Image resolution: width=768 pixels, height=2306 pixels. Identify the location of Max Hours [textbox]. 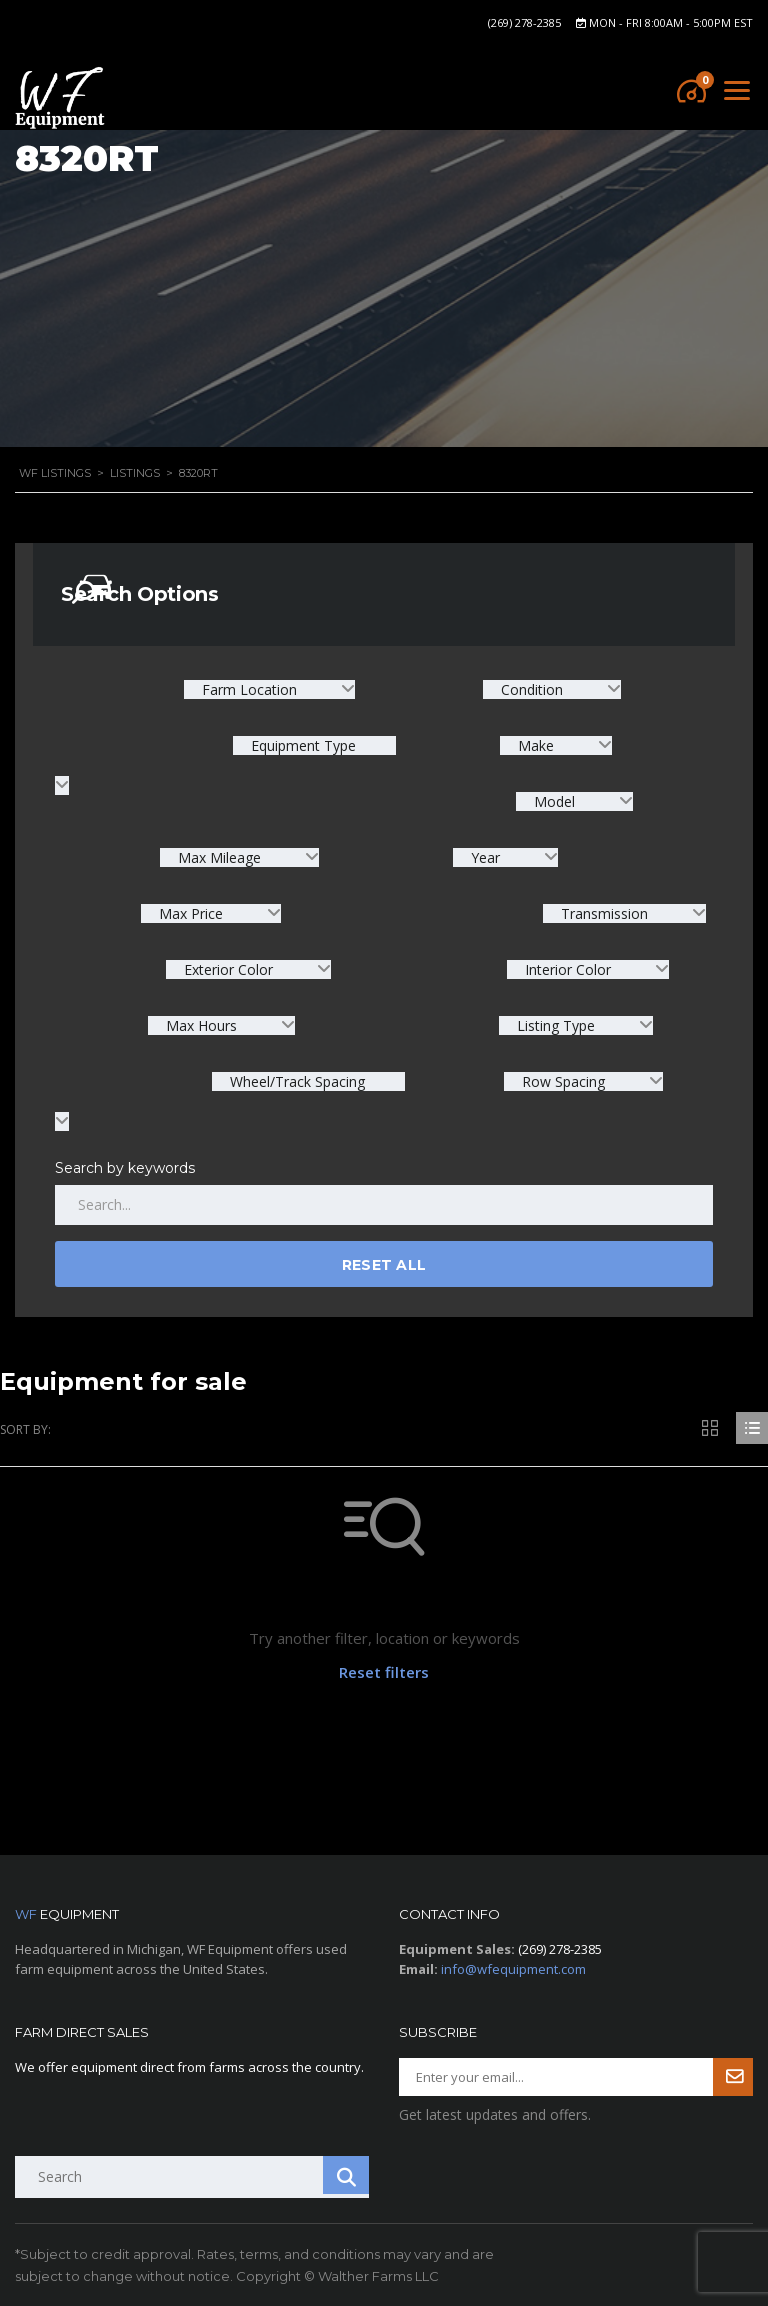
(201, 1025).